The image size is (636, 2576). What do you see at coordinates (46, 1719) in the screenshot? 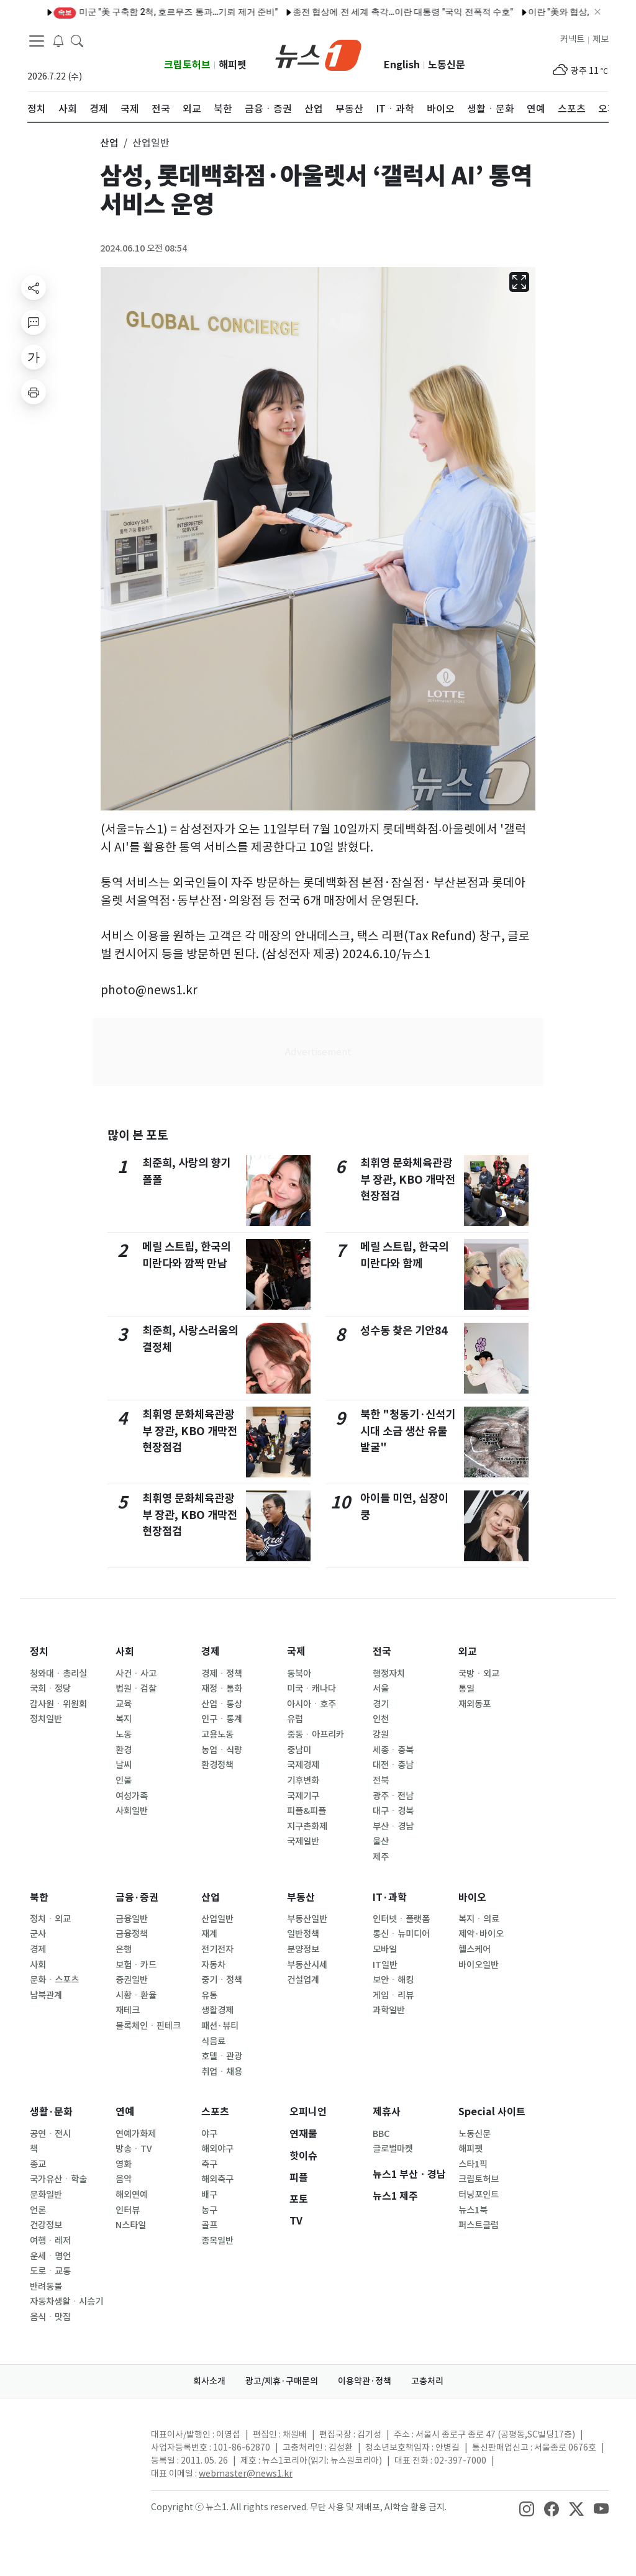
I see `정치일반` at bounding box center [46, 1719].